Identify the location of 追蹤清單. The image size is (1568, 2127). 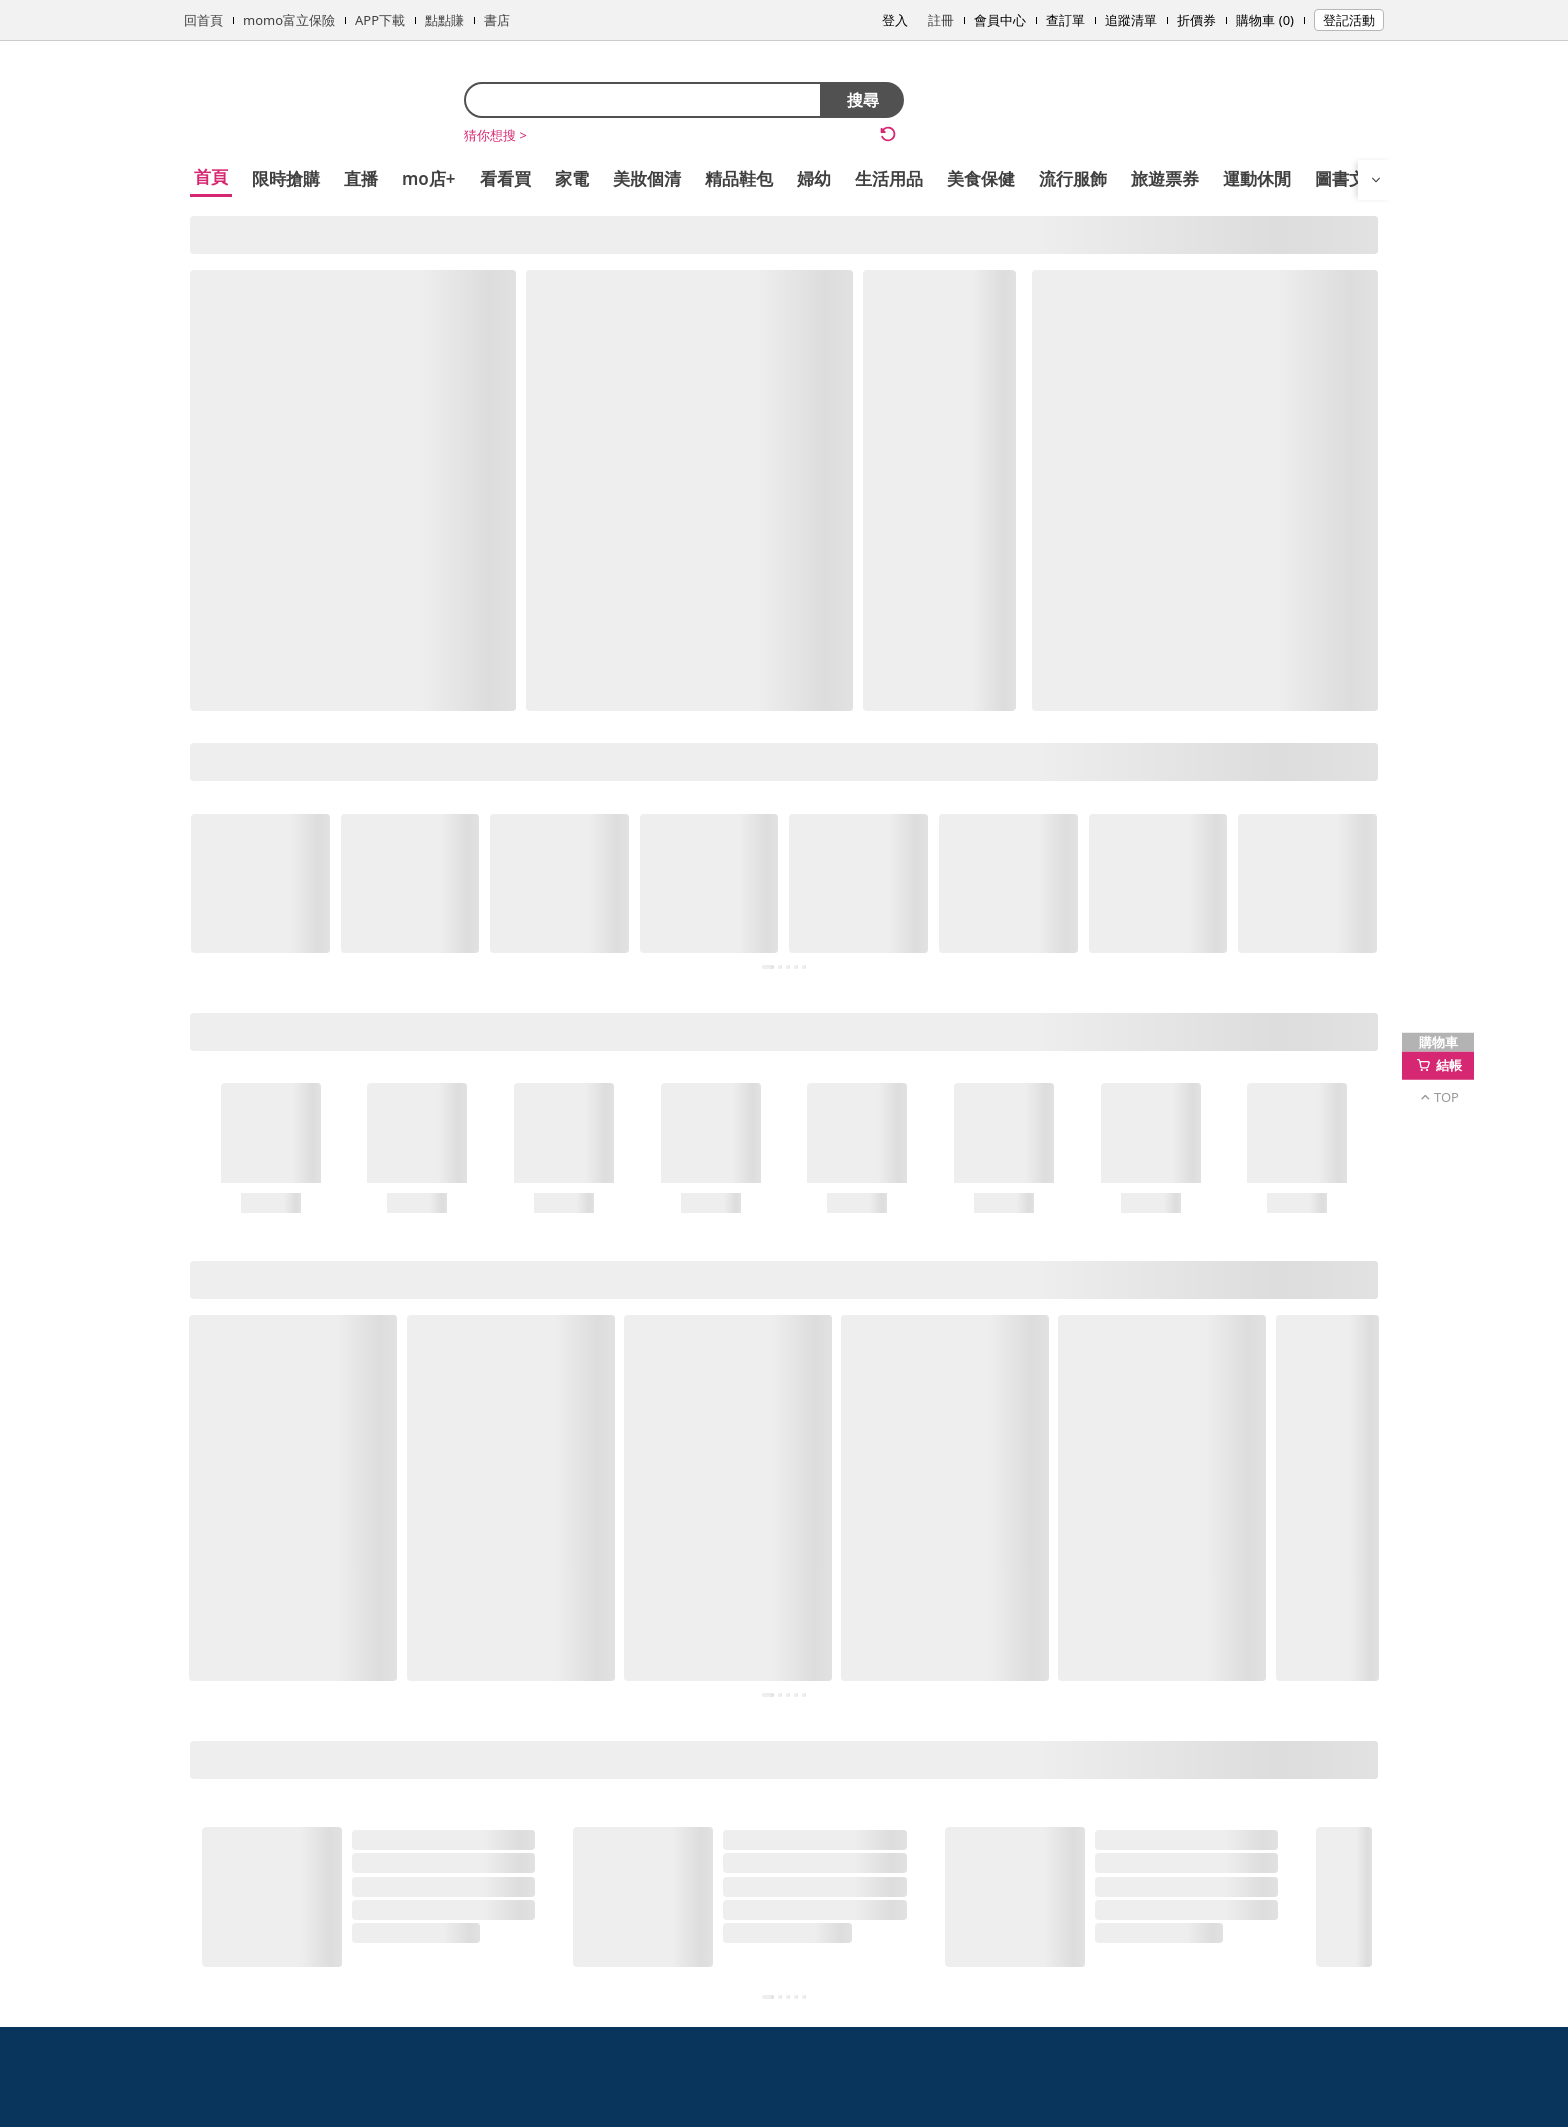
(1131, 20).